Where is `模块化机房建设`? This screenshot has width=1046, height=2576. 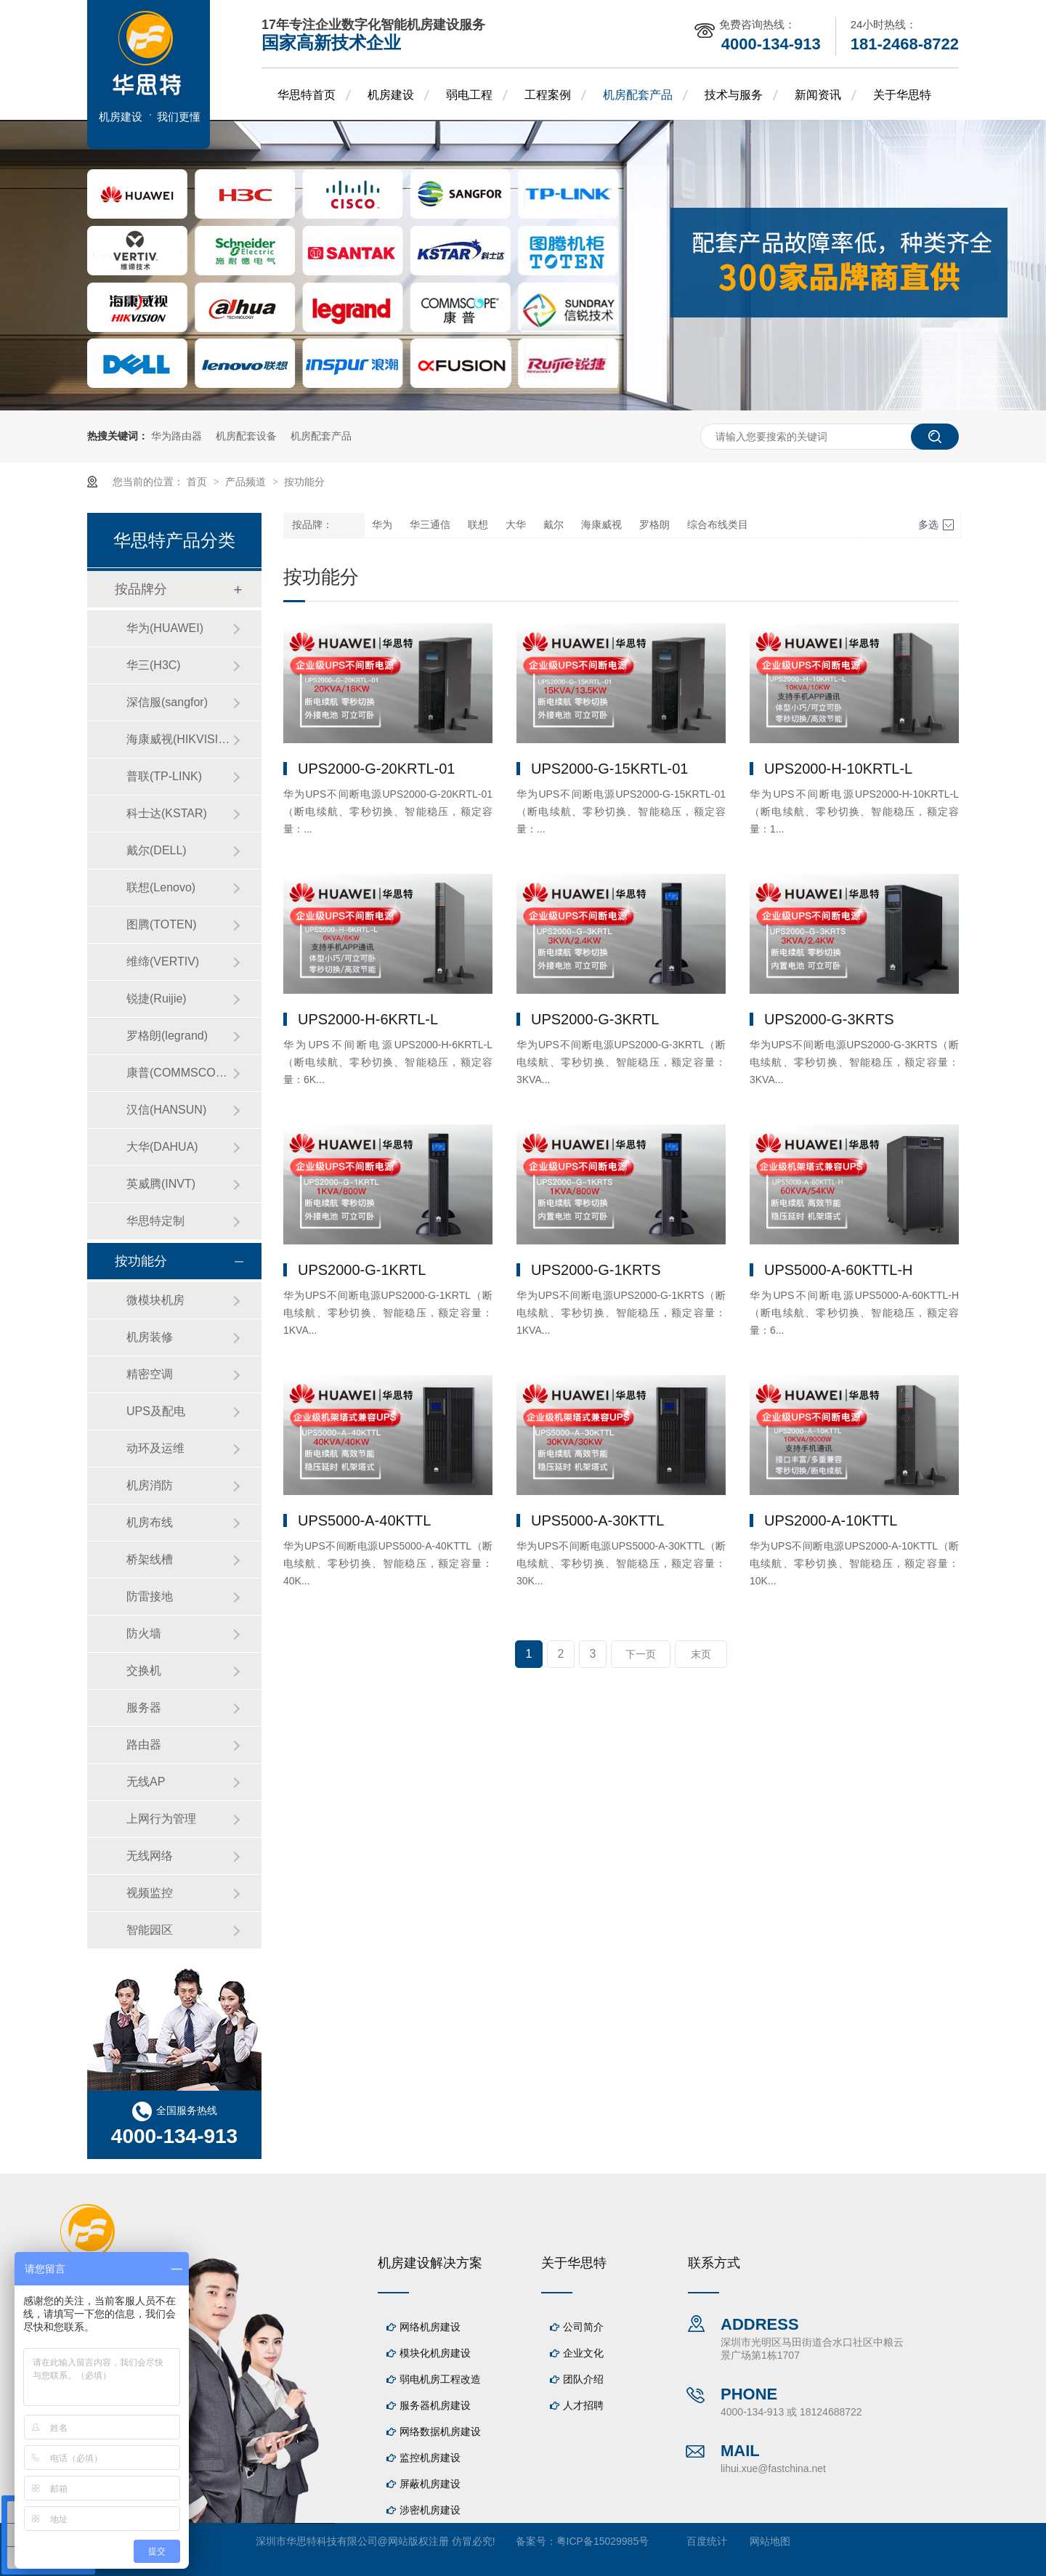 模块化机房建设 is located at coordinates (435, 2353).